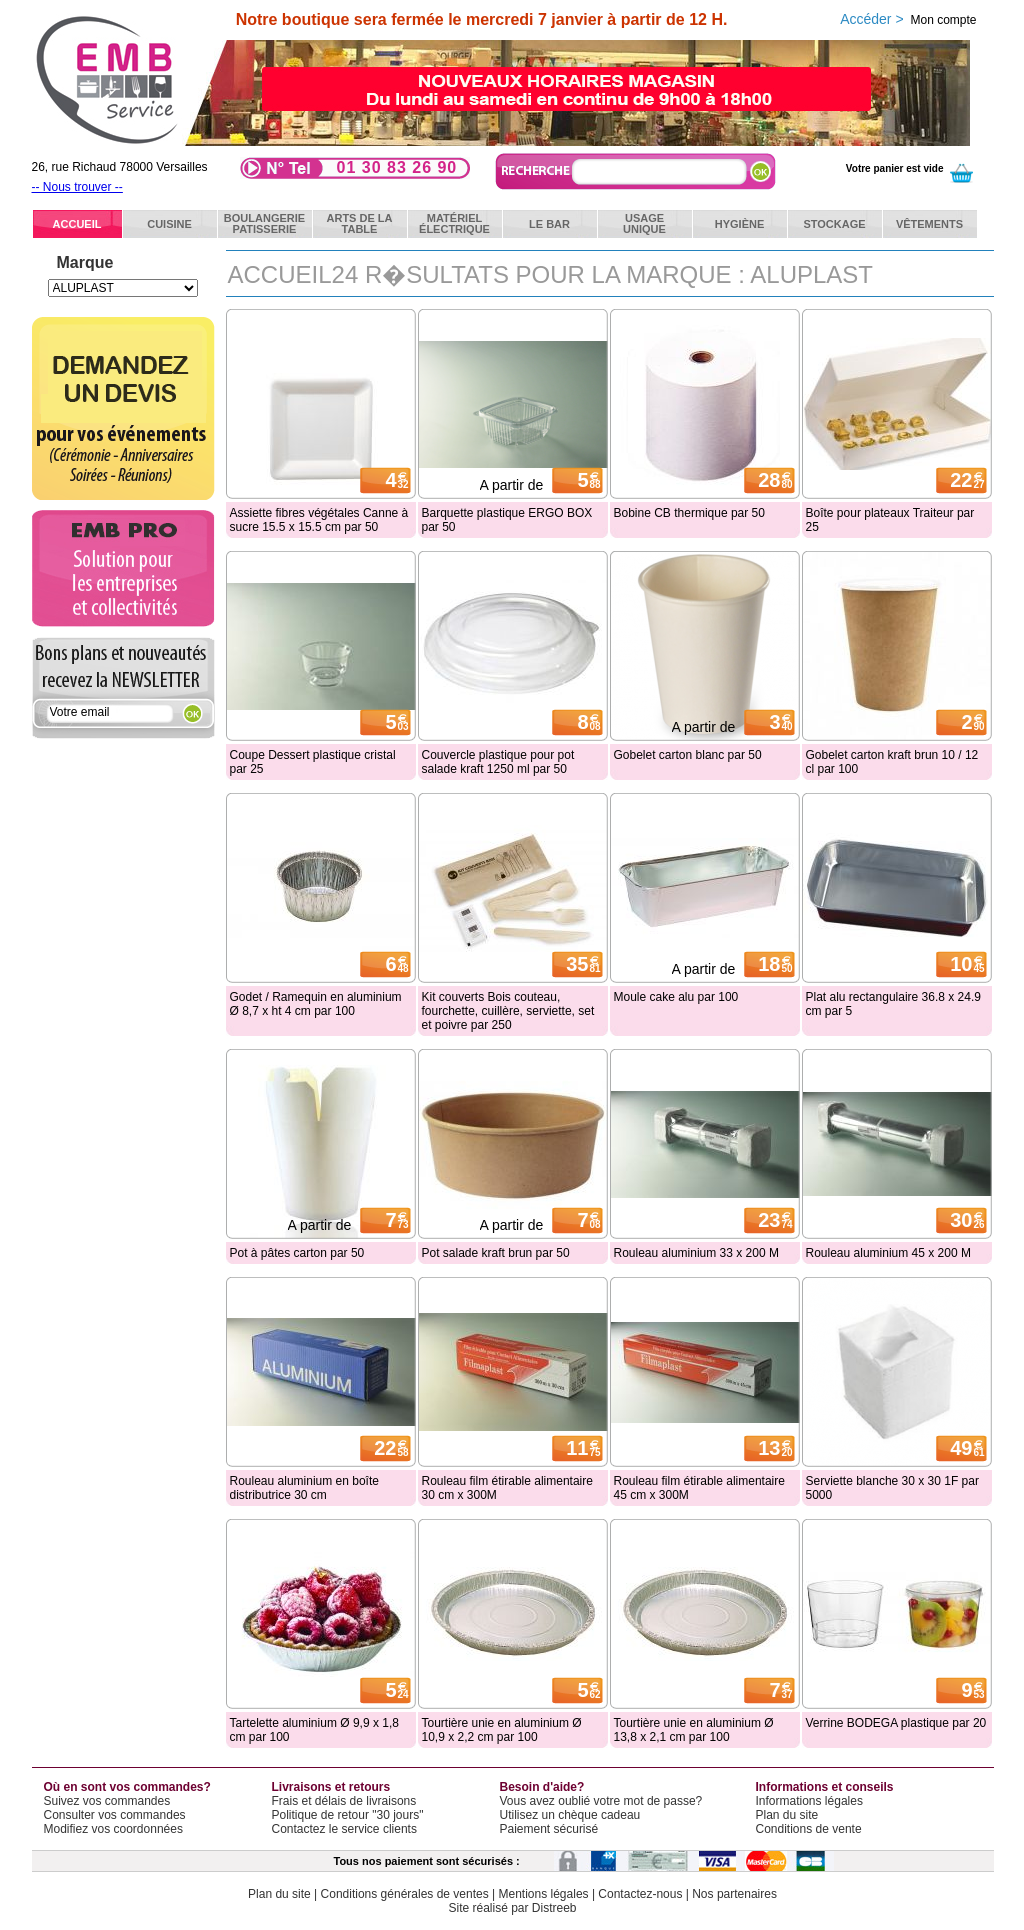  I want to click on Cuisine, so click(169, 224).